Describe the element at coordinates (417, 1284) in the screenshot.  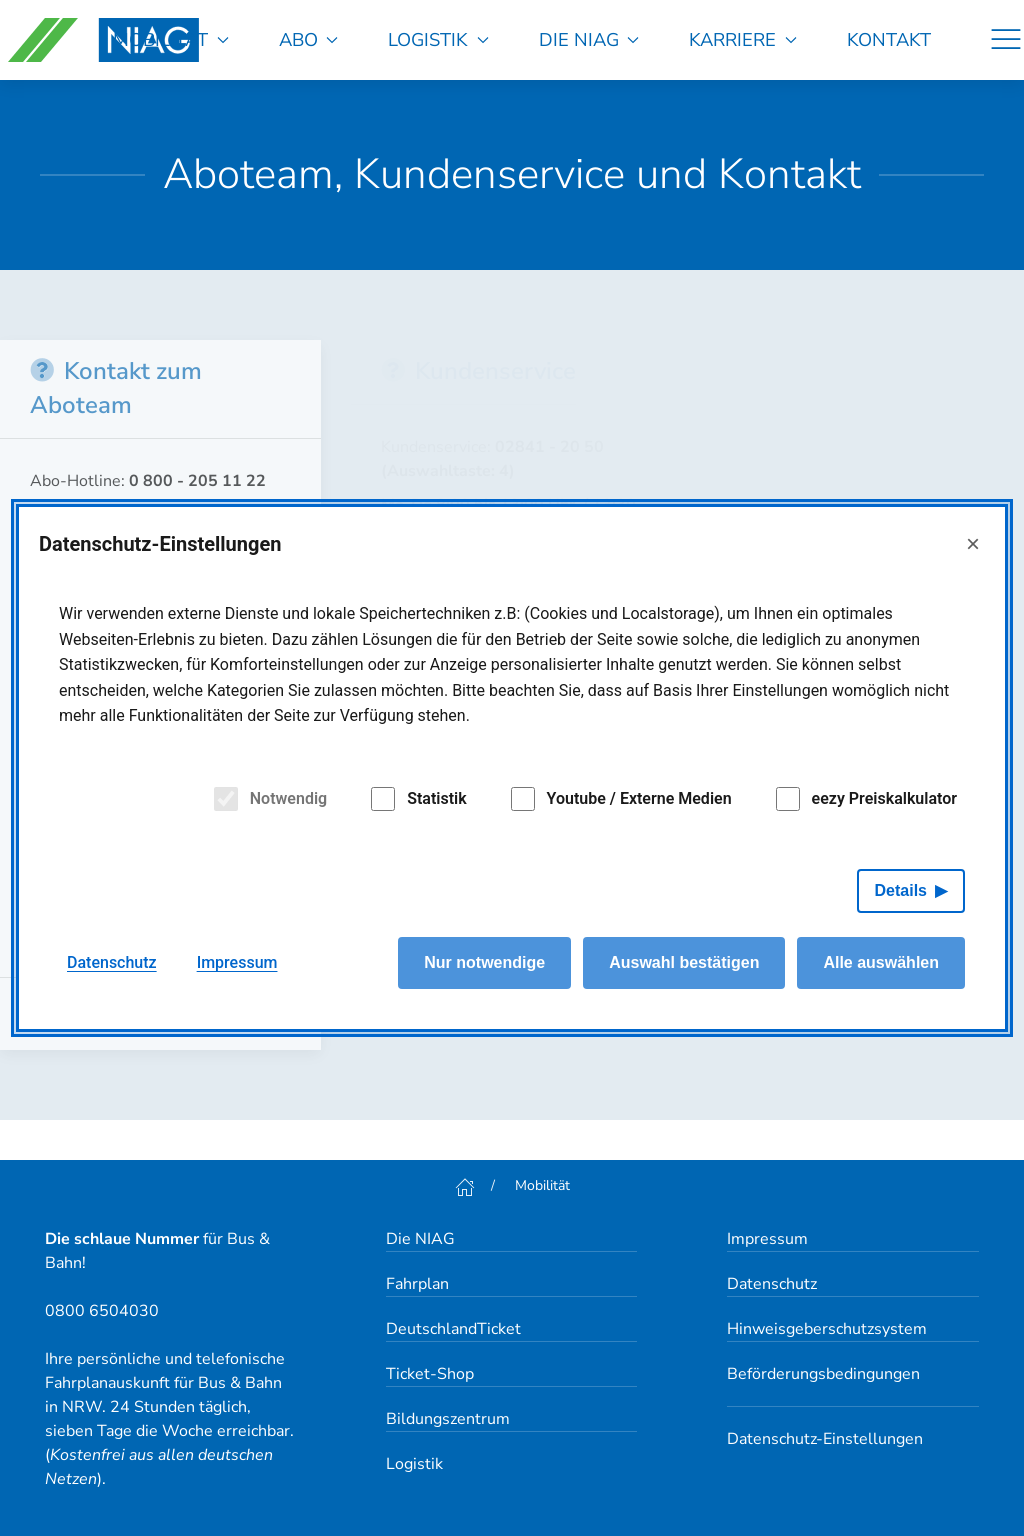
I see `Fahrplan` at that location.